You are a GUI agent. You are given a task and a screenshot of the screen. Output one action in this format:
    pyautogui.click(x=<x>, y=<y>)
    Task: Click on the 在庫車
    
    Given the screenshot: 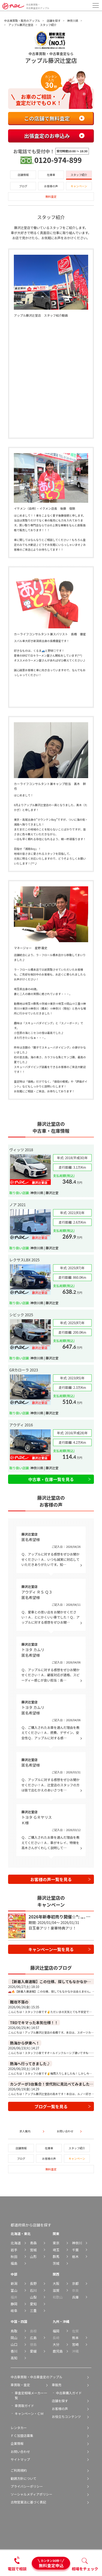 What is the action you would take?
    pyautogui.click(x=51, y=175)
    